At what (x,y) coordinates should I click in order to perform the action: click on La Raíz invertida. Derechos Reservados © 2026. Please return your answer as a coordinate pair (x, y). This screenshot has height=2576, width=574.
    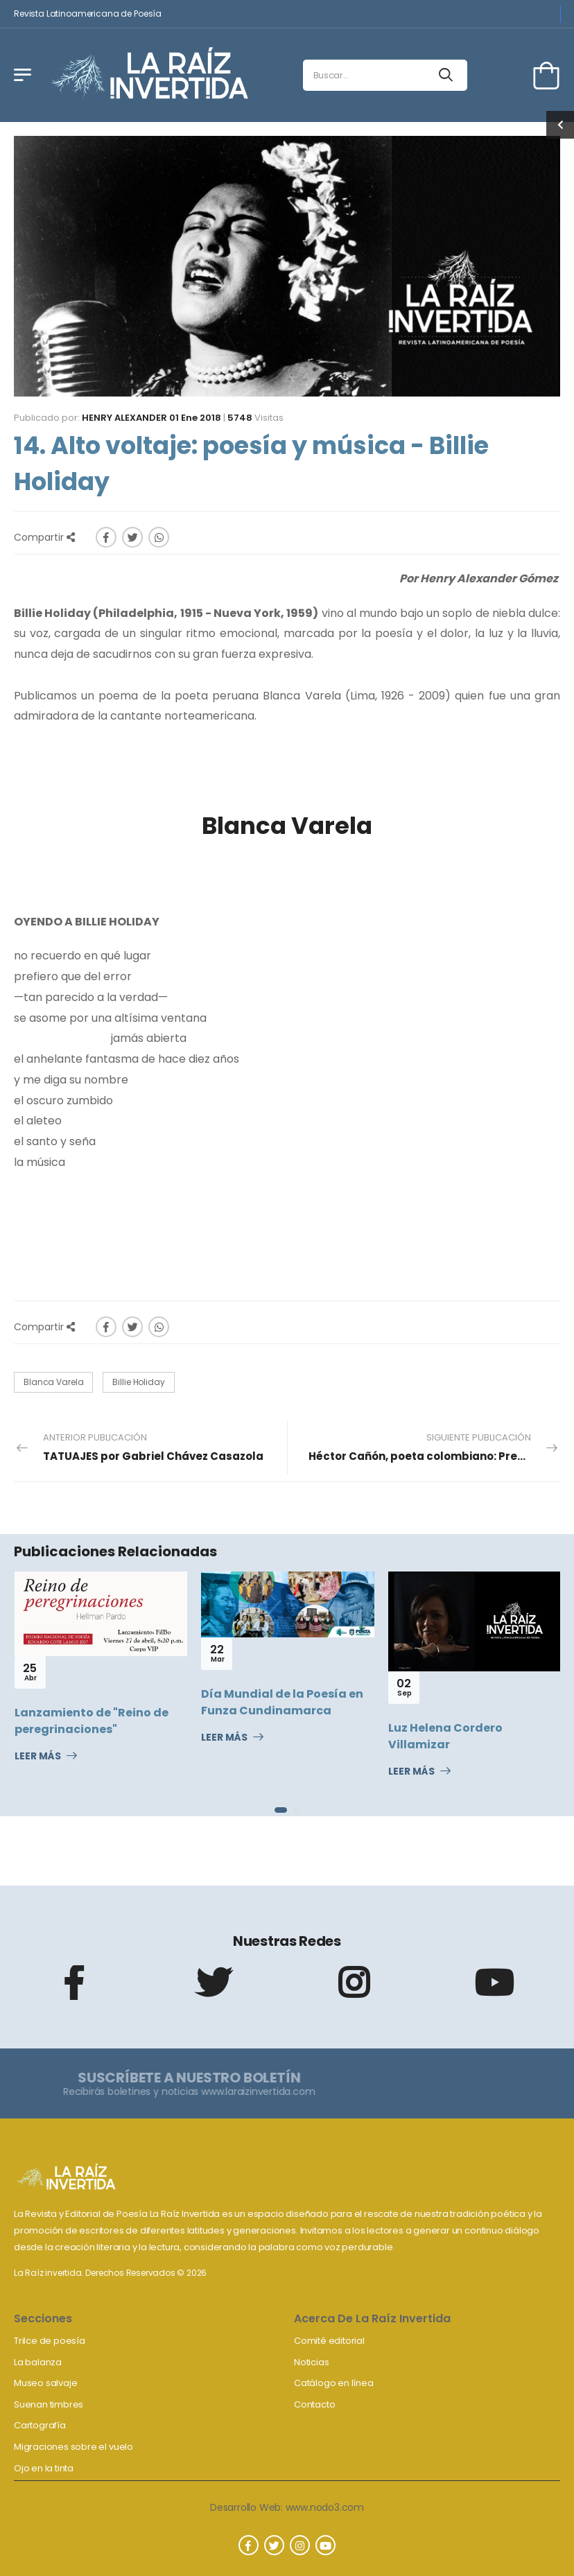
    Looking at the image, I should click on (110, 2273).